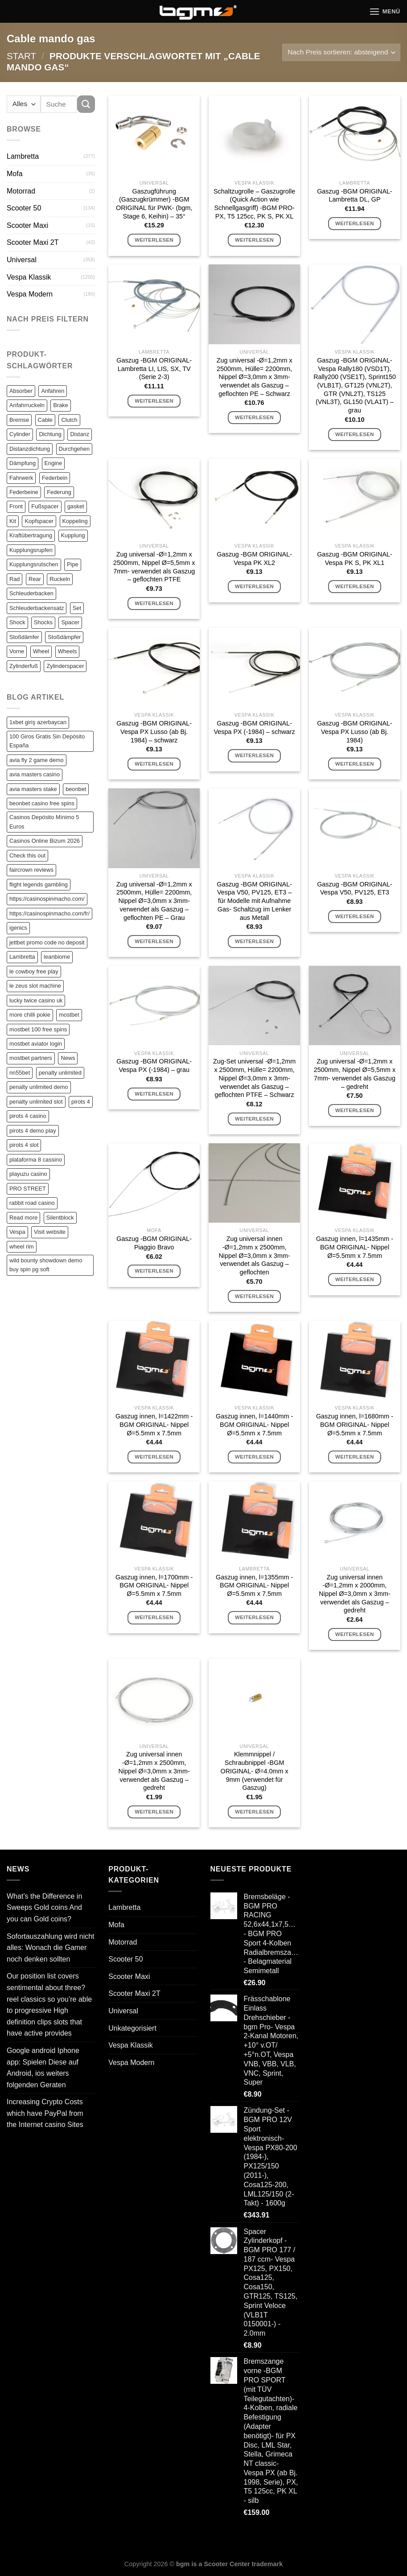  Describe the element at coordinates (24, 208) in the screenshot. I see `Scooter 50` at that location.